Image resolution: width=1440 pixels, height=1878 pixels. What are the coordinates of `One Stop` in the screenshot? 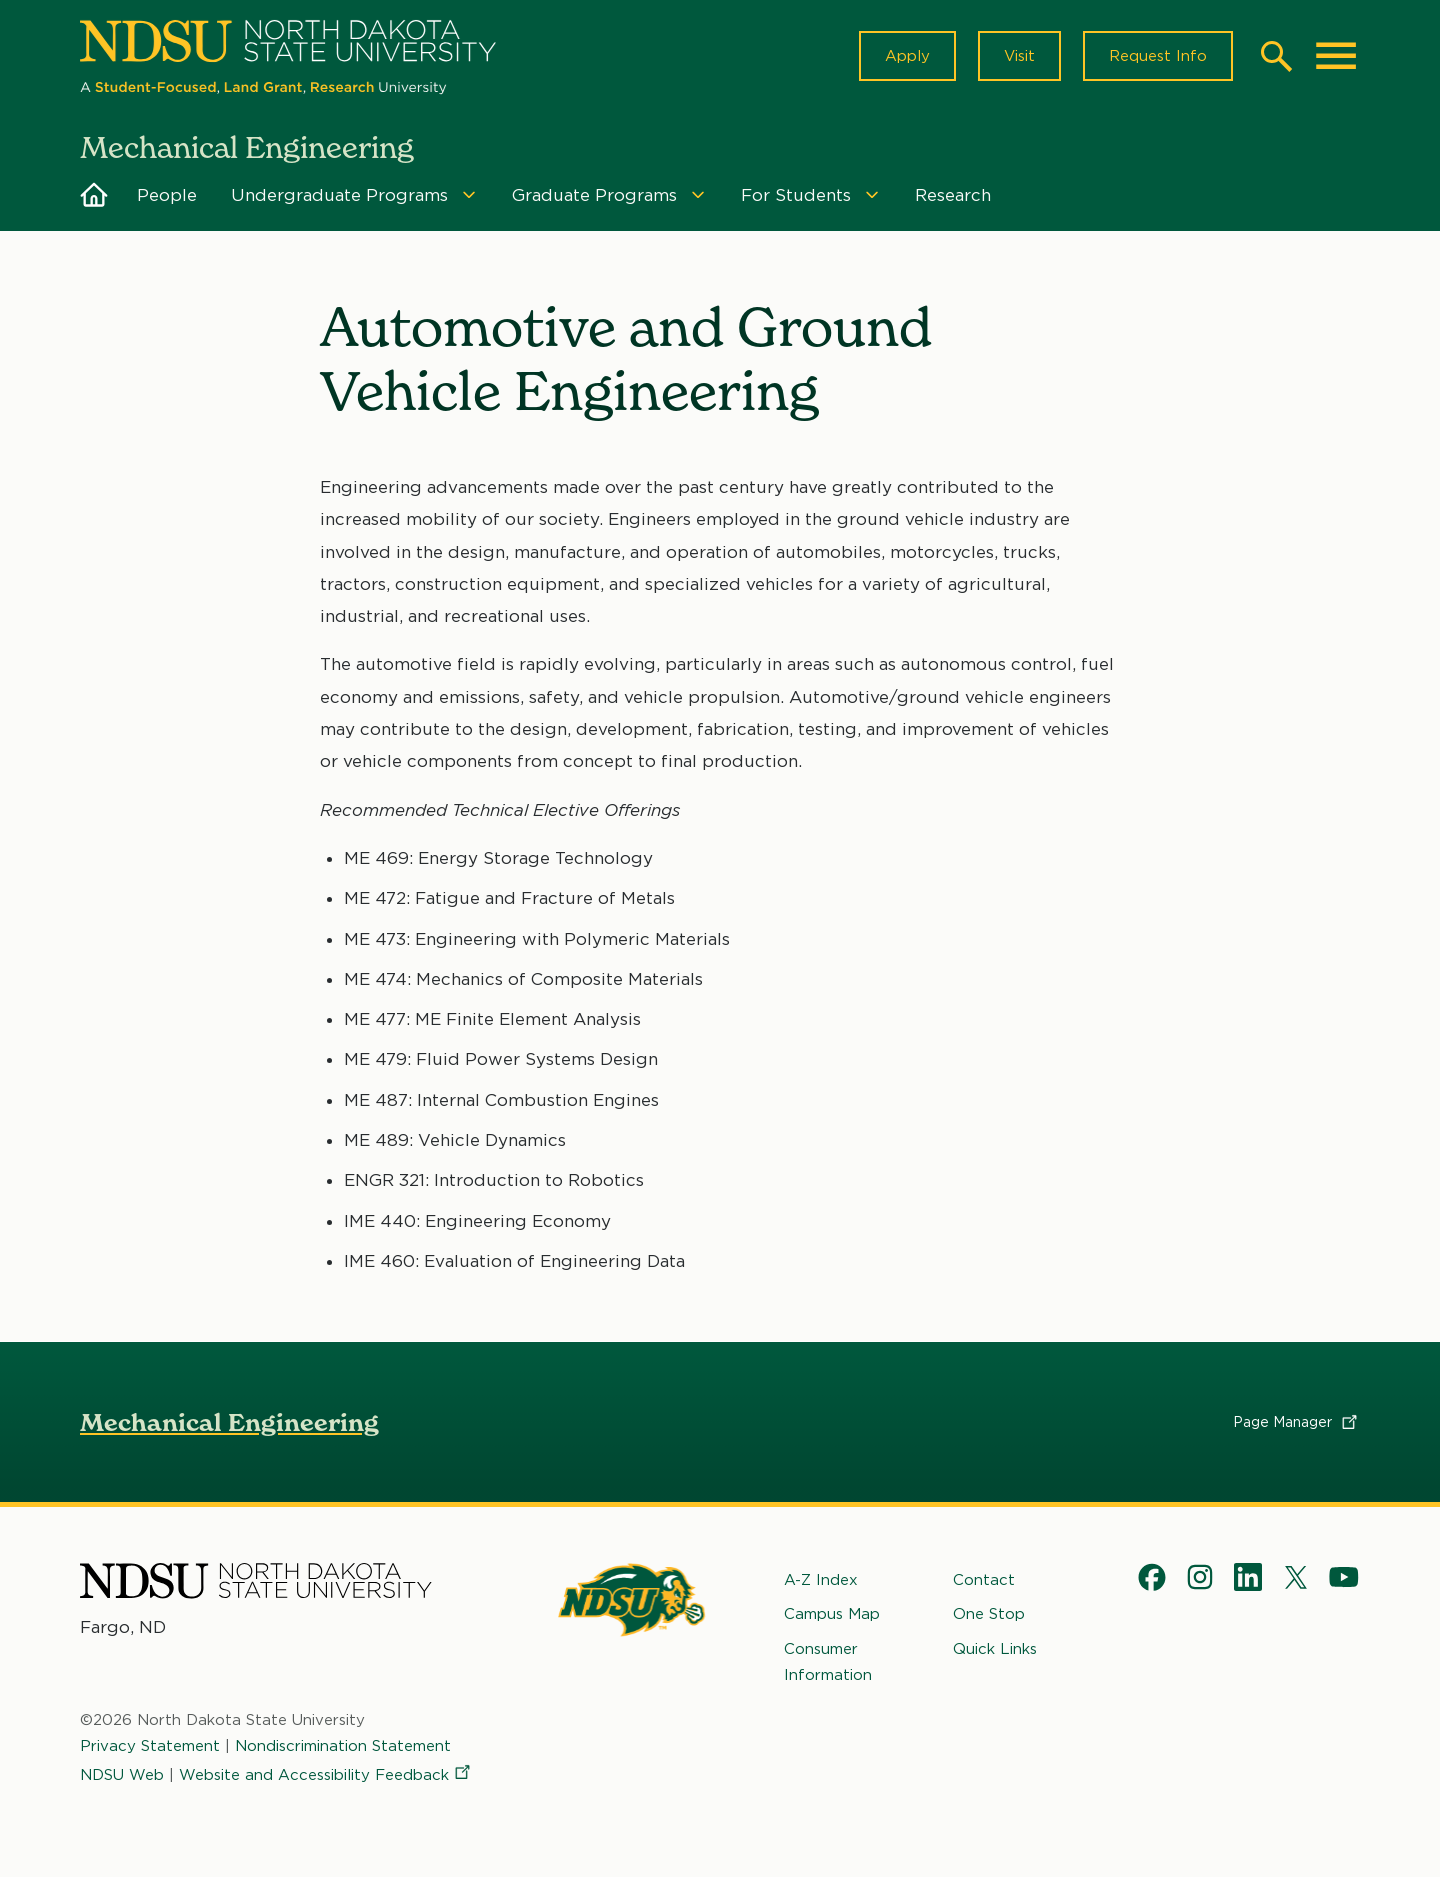 It's located at (989, 1614).